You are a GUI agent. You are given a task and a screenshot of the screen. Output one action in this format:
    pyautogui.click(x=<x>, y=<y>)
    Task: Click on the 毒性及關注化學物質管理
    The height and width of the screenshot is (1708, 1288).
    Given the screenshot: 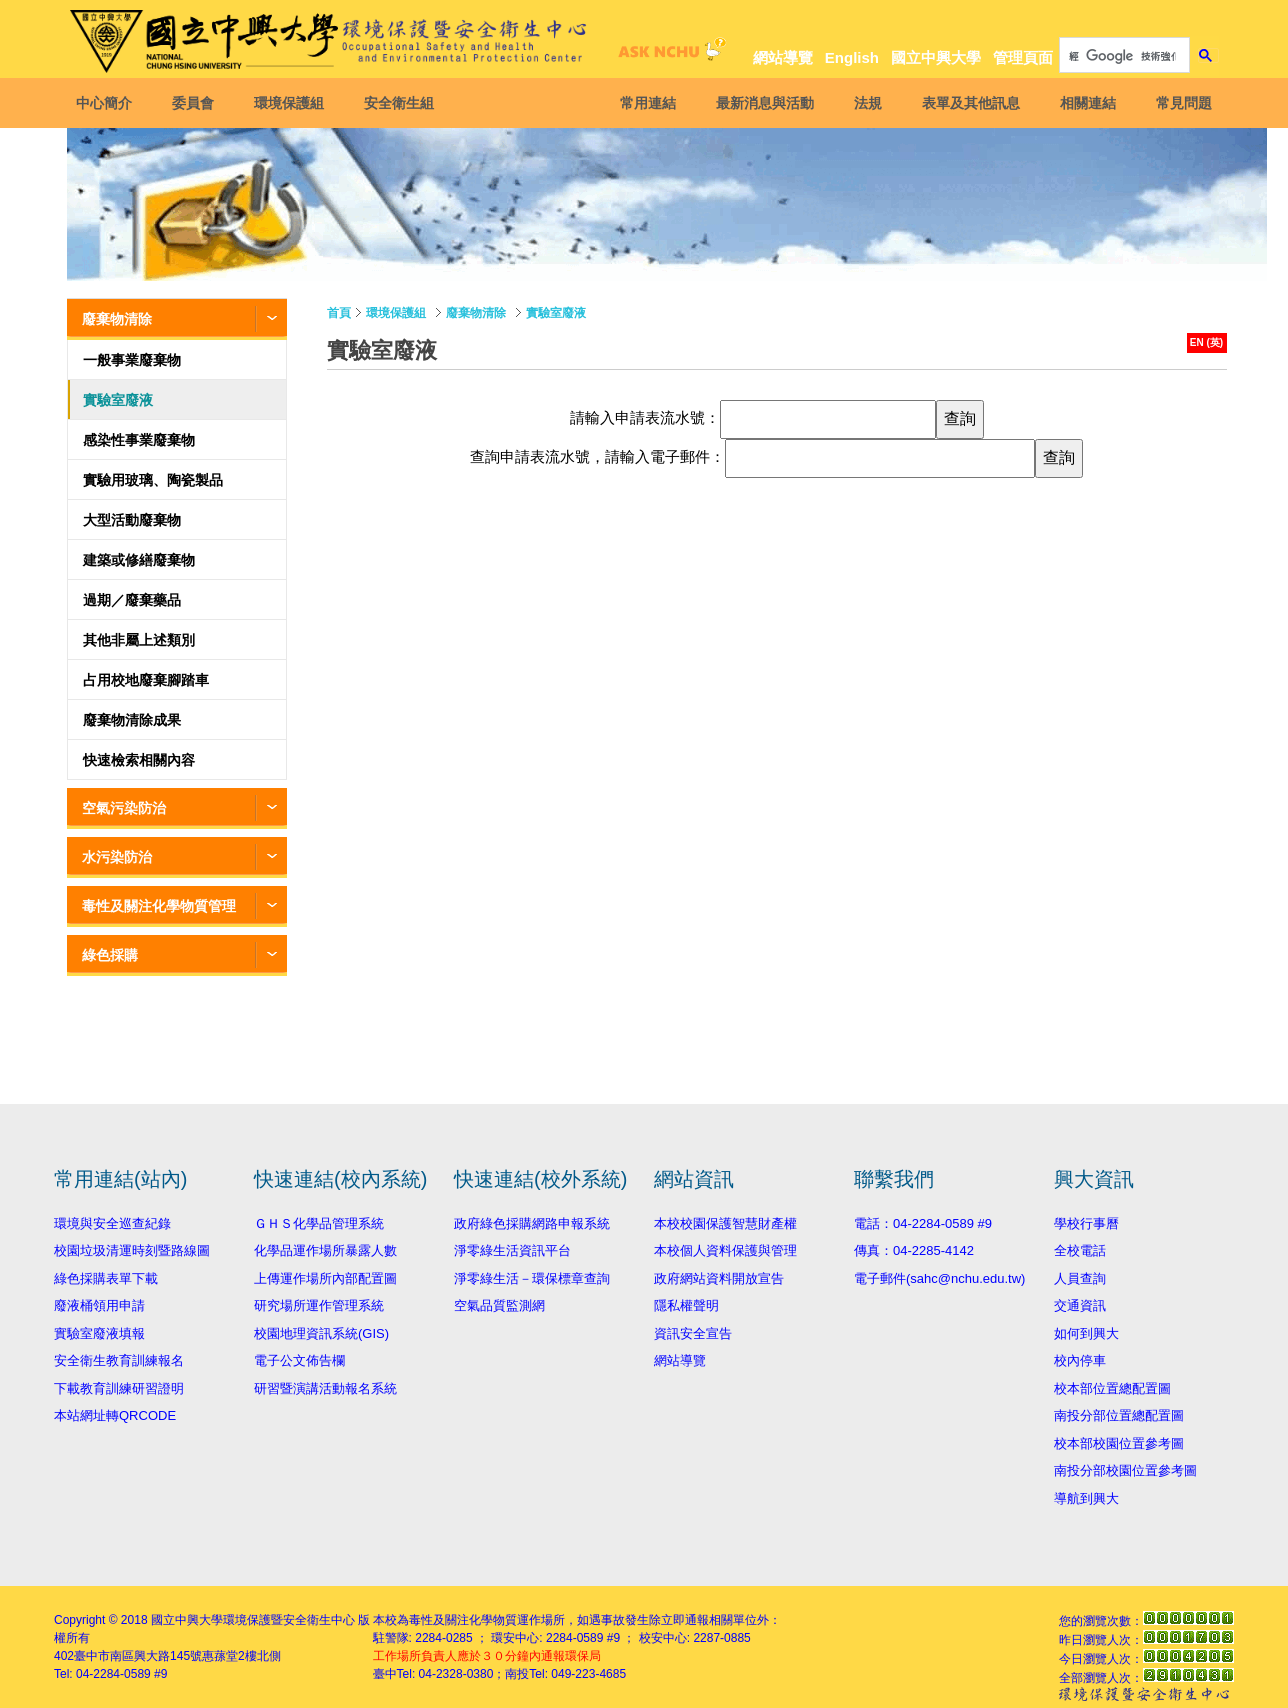 What is the action you would take?
    pyautogui.click(x=159, y=906)
    